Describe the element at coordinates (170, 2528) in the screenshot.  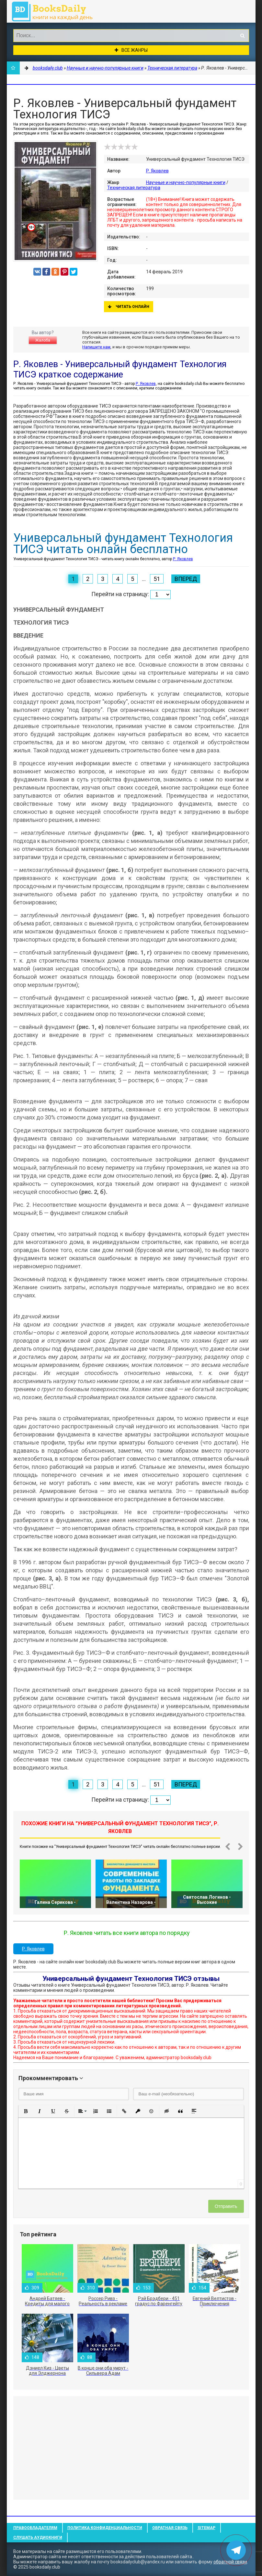
I see `Обратная связь` at that location.